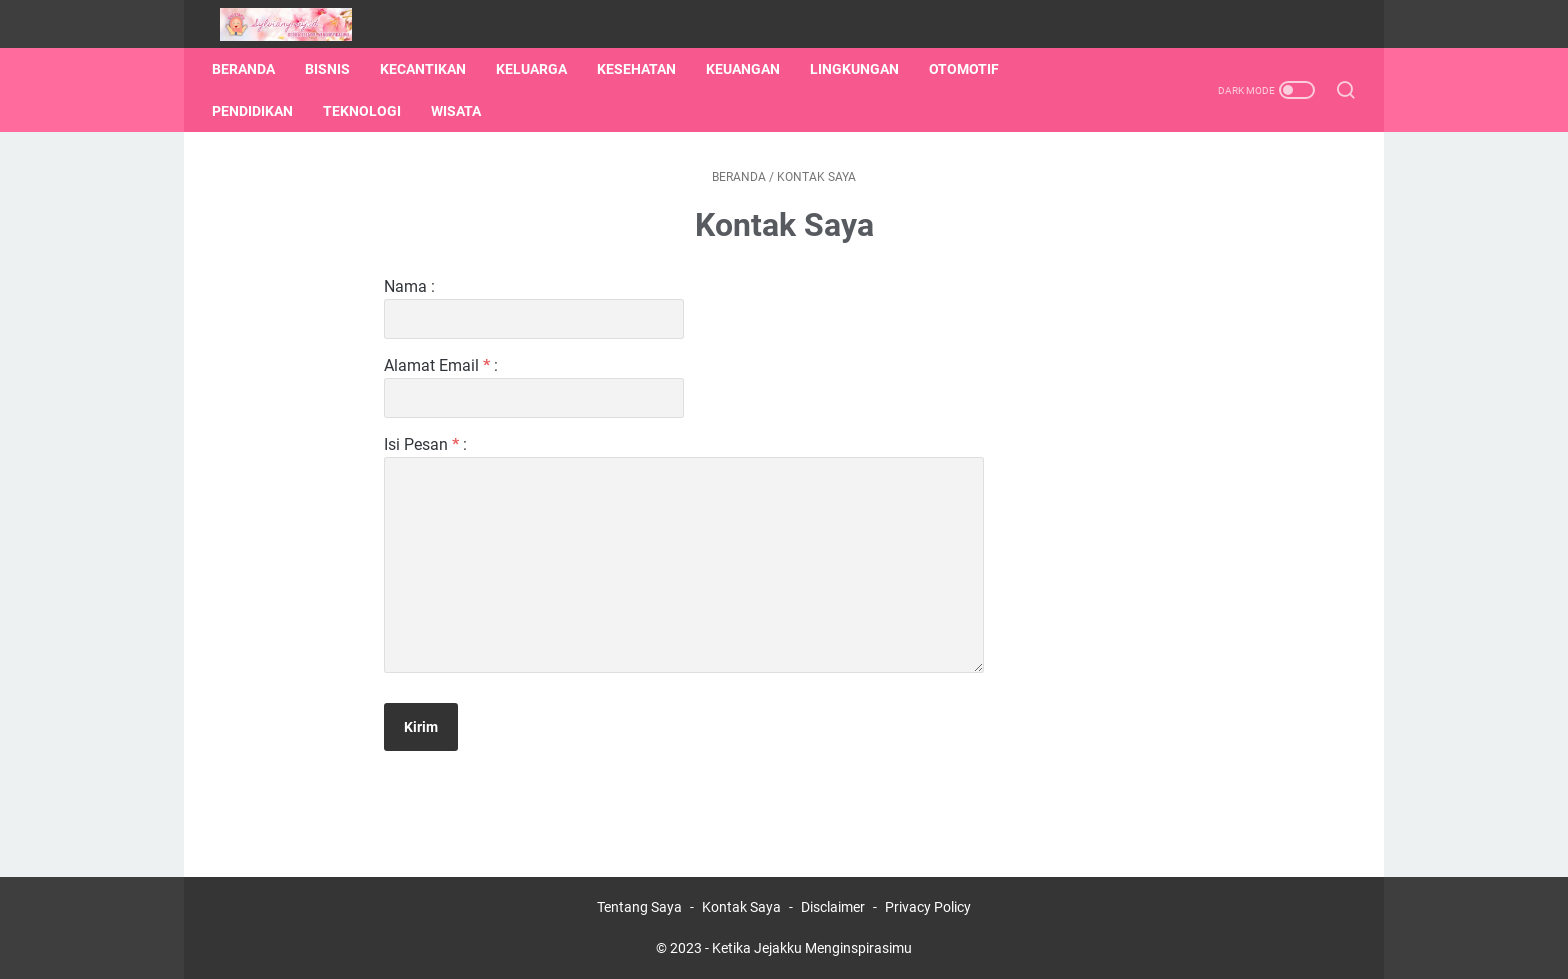 The width and height of the screenshot is (1568, 979). What do you see at coordinates (431, 69) in the screenshot?
I see `Kecantikan` at bounding box center [431, 69].